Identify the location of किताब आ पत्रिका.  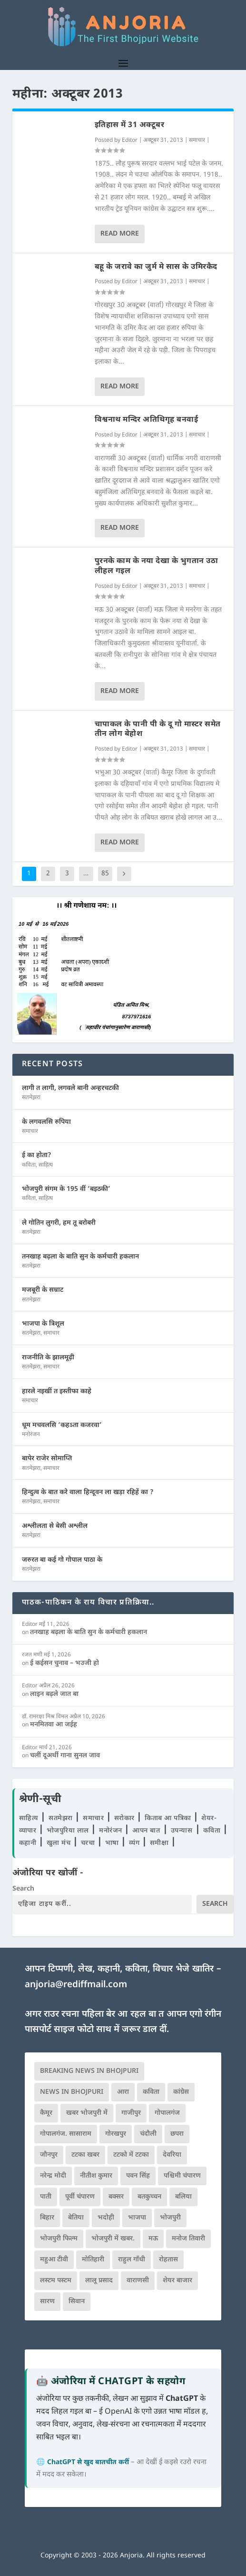
(169, 1818).